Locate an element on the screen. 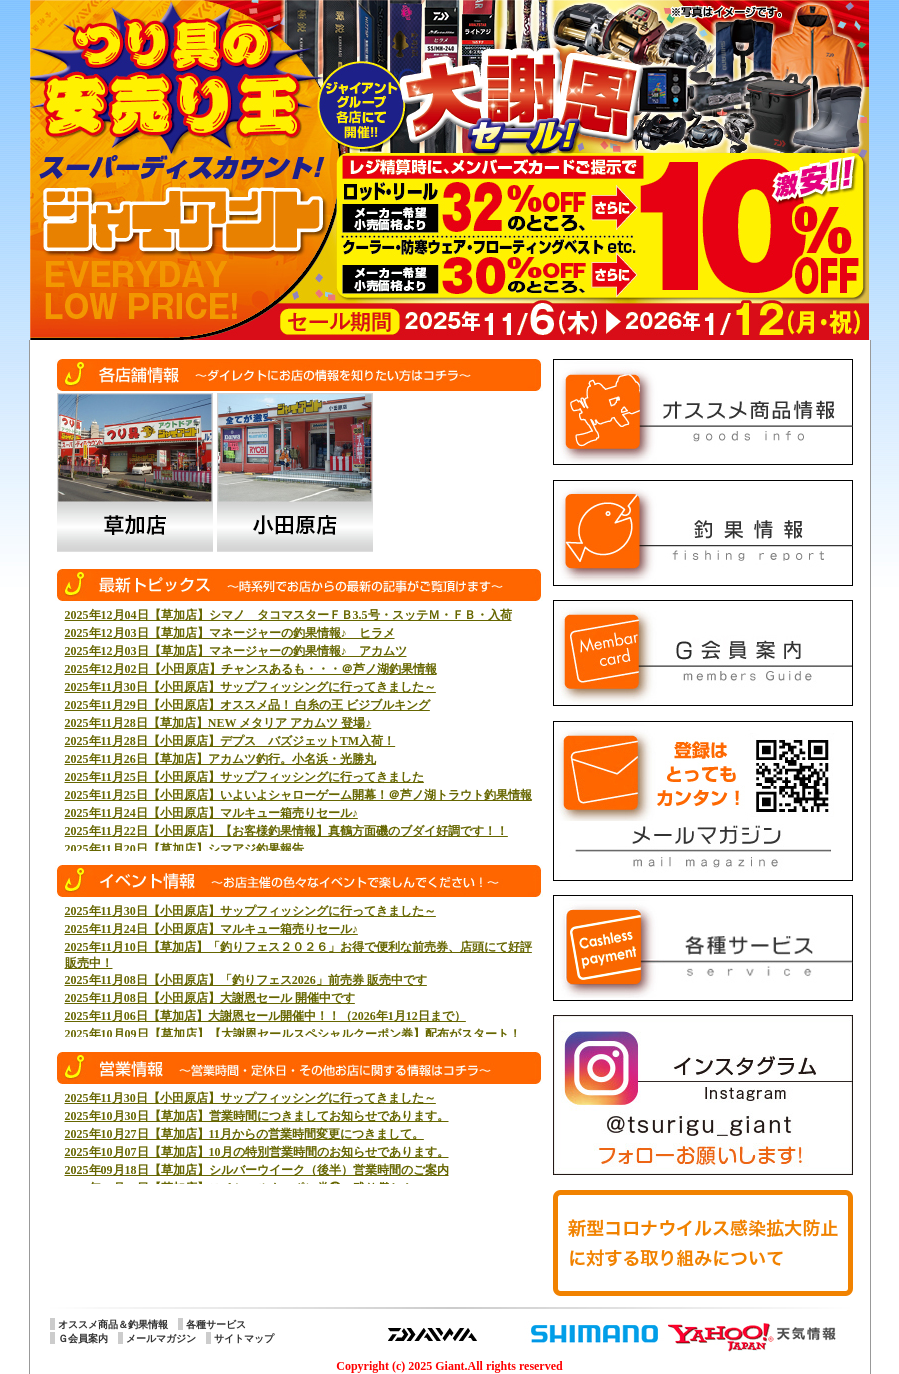 The height and width of the screenshot is (1374, 899). 各種サービス is located at coordinates (216, 1324).